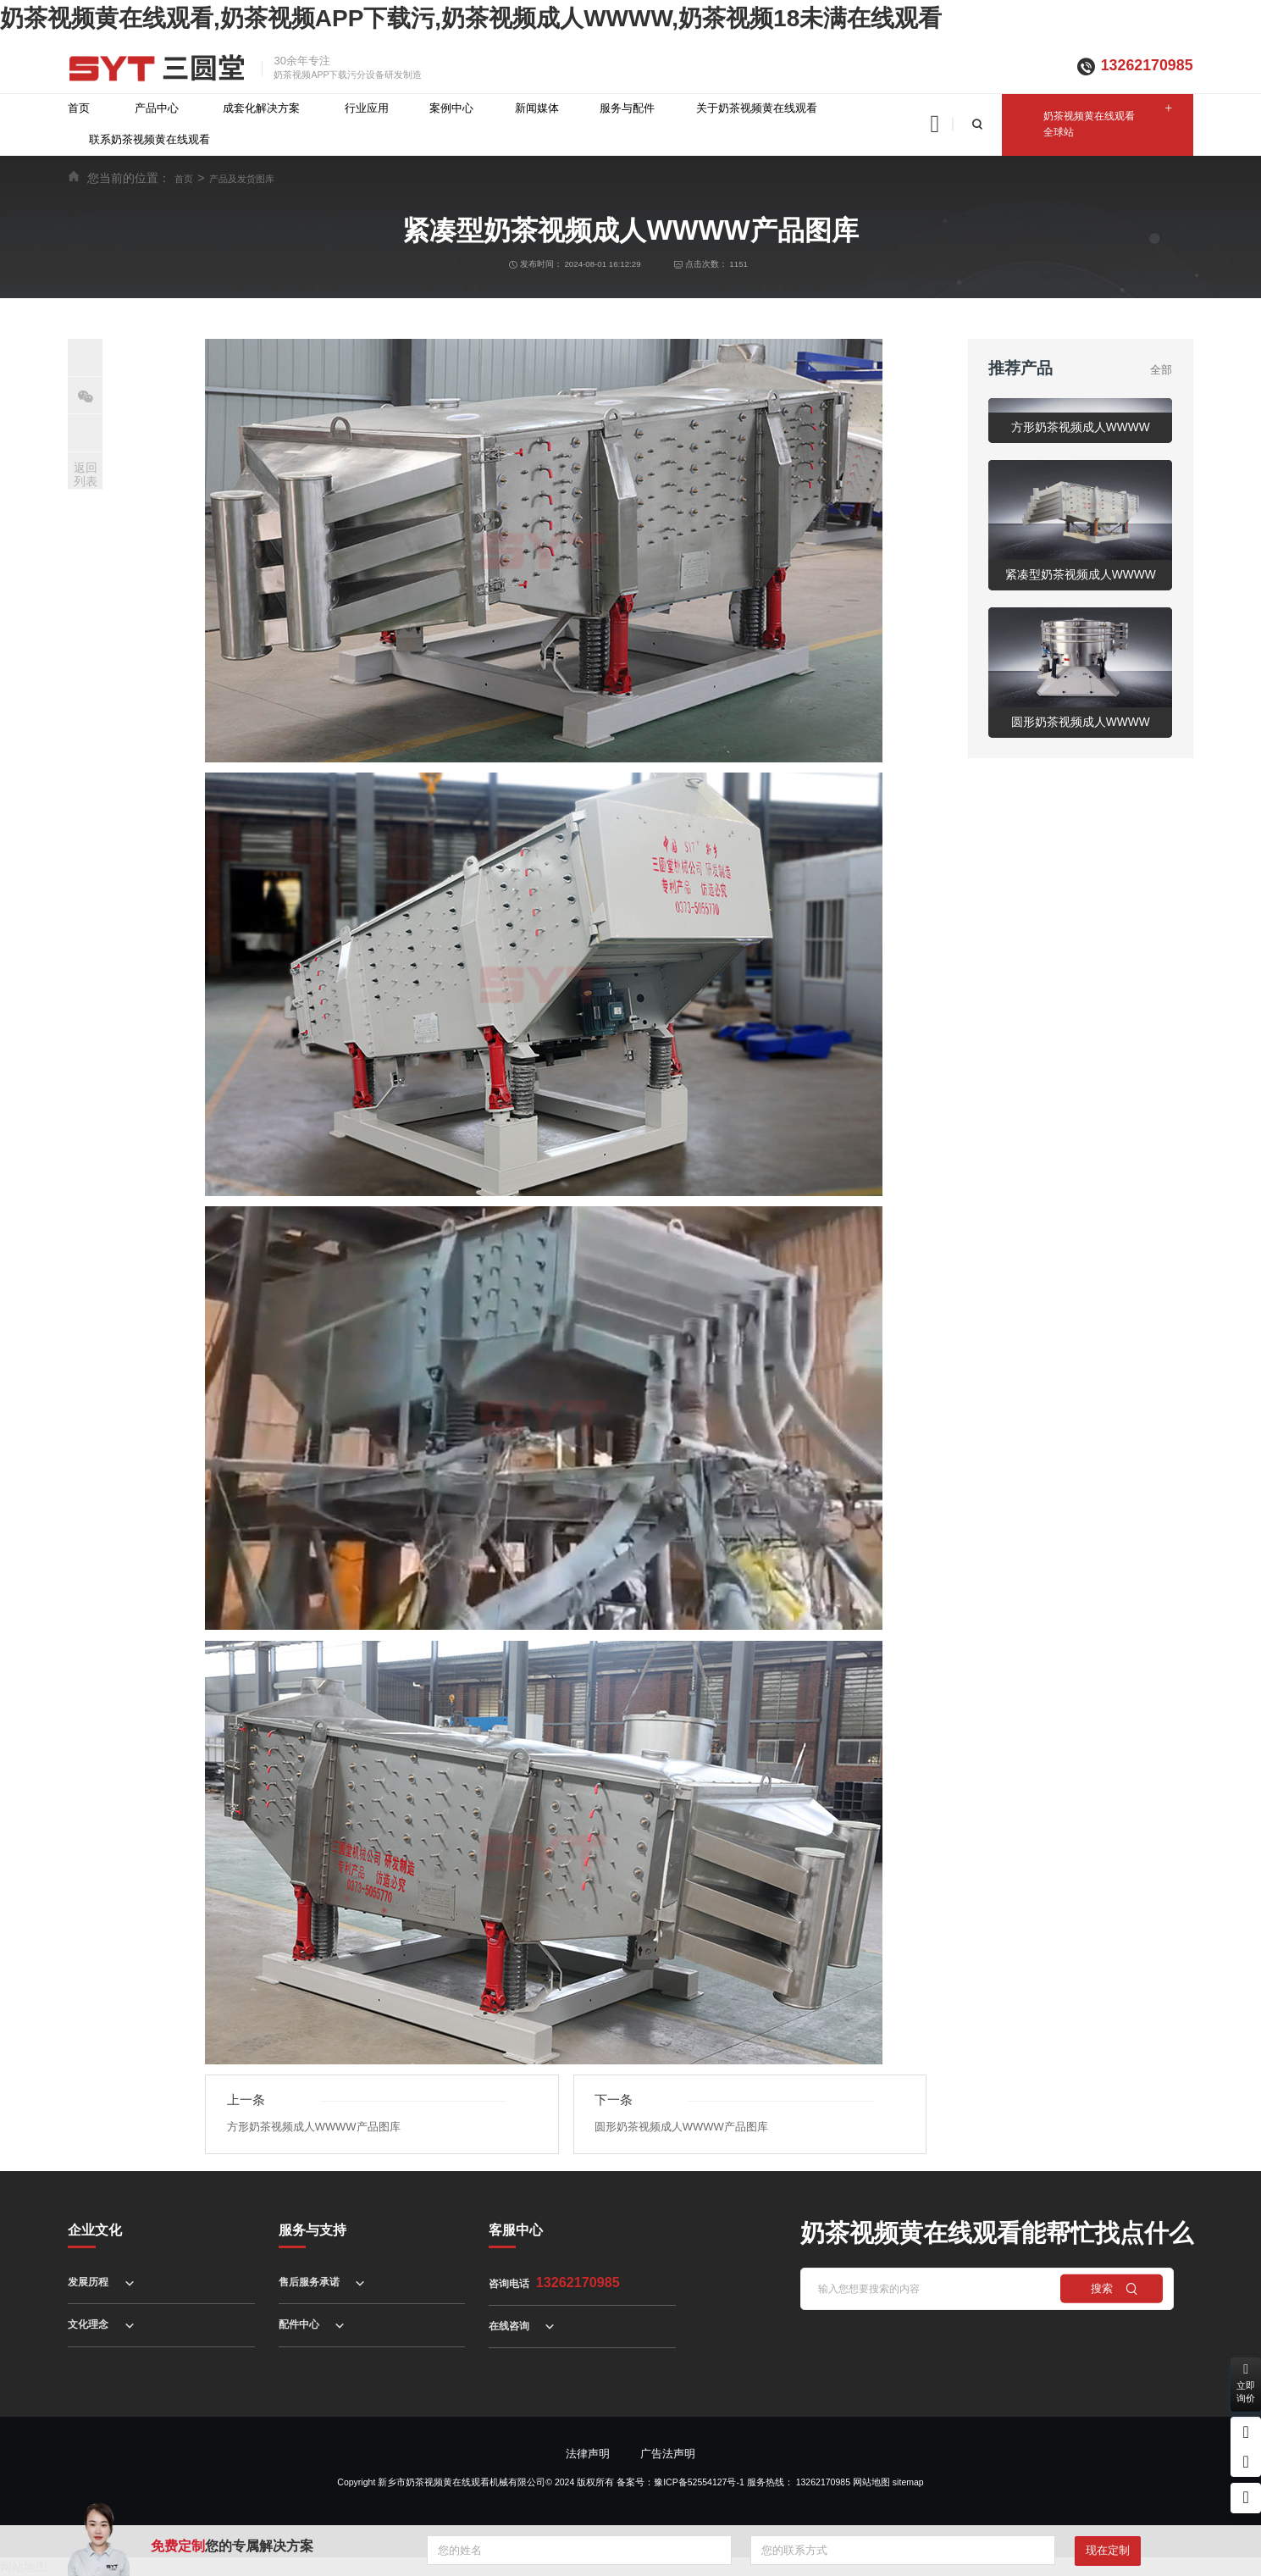  What do you see at coordinates (537, 108) in the screenshot?
I see `新闻媒体` at bounding box center [537, 108].